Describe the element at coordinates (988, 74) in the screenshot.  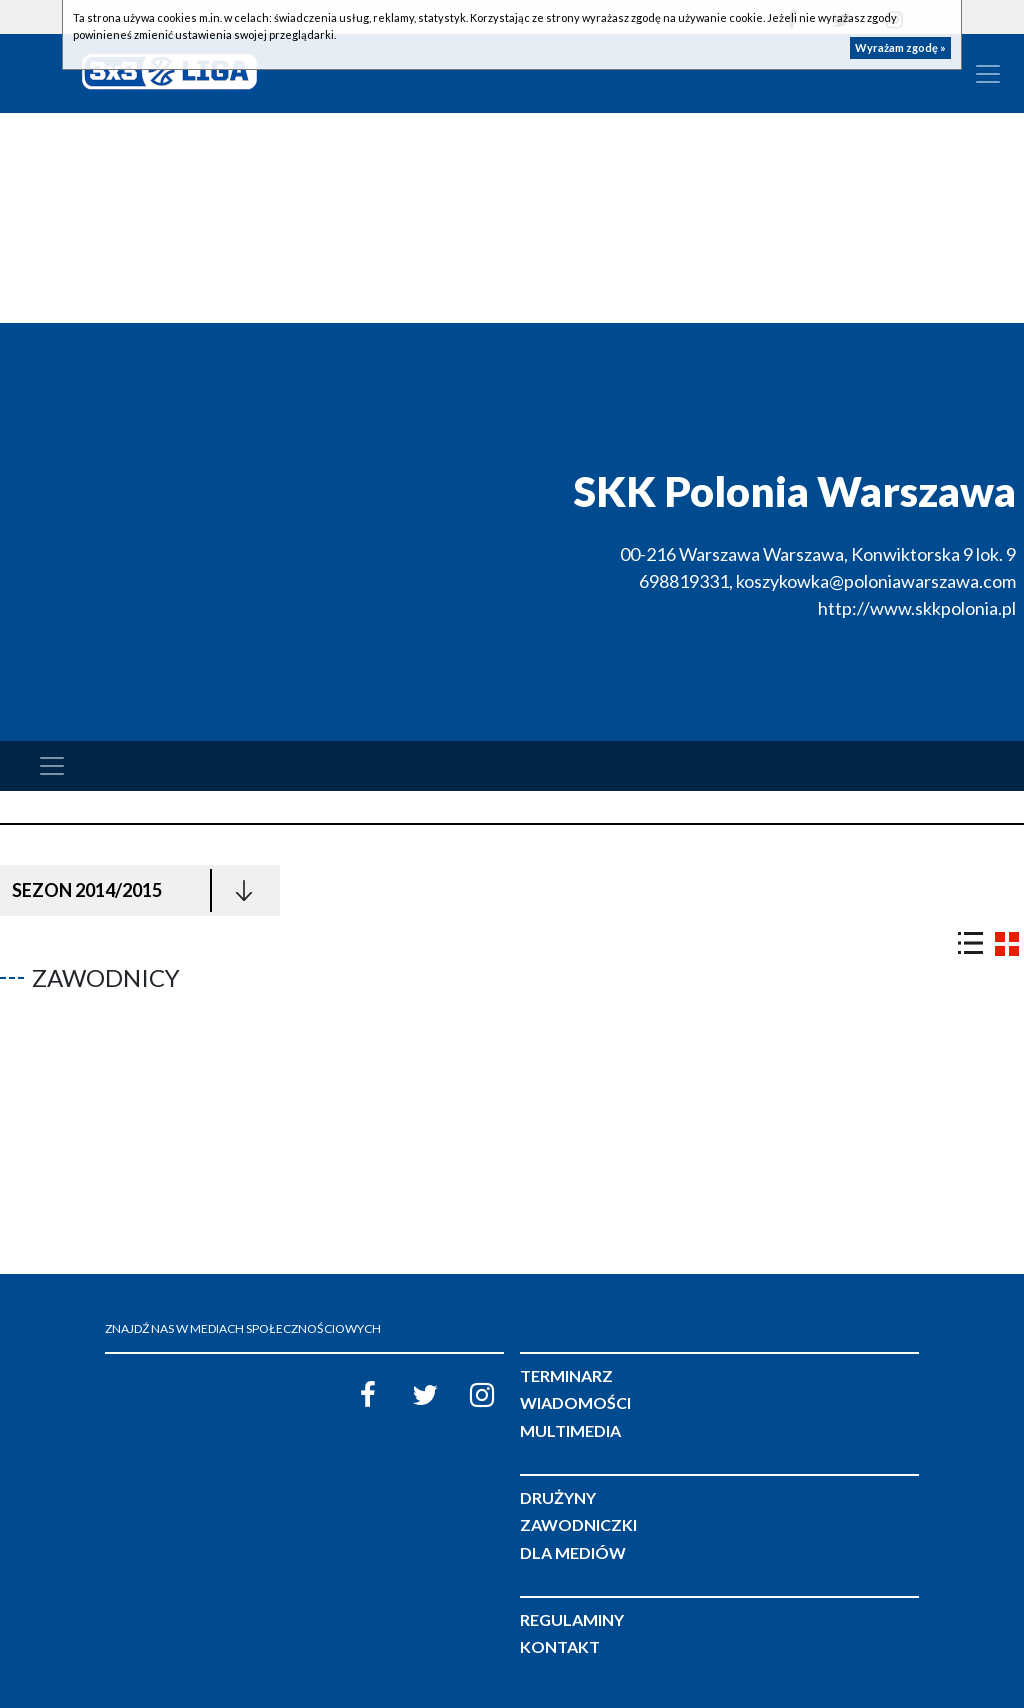
I see `[Toggle navigation]` at that location.